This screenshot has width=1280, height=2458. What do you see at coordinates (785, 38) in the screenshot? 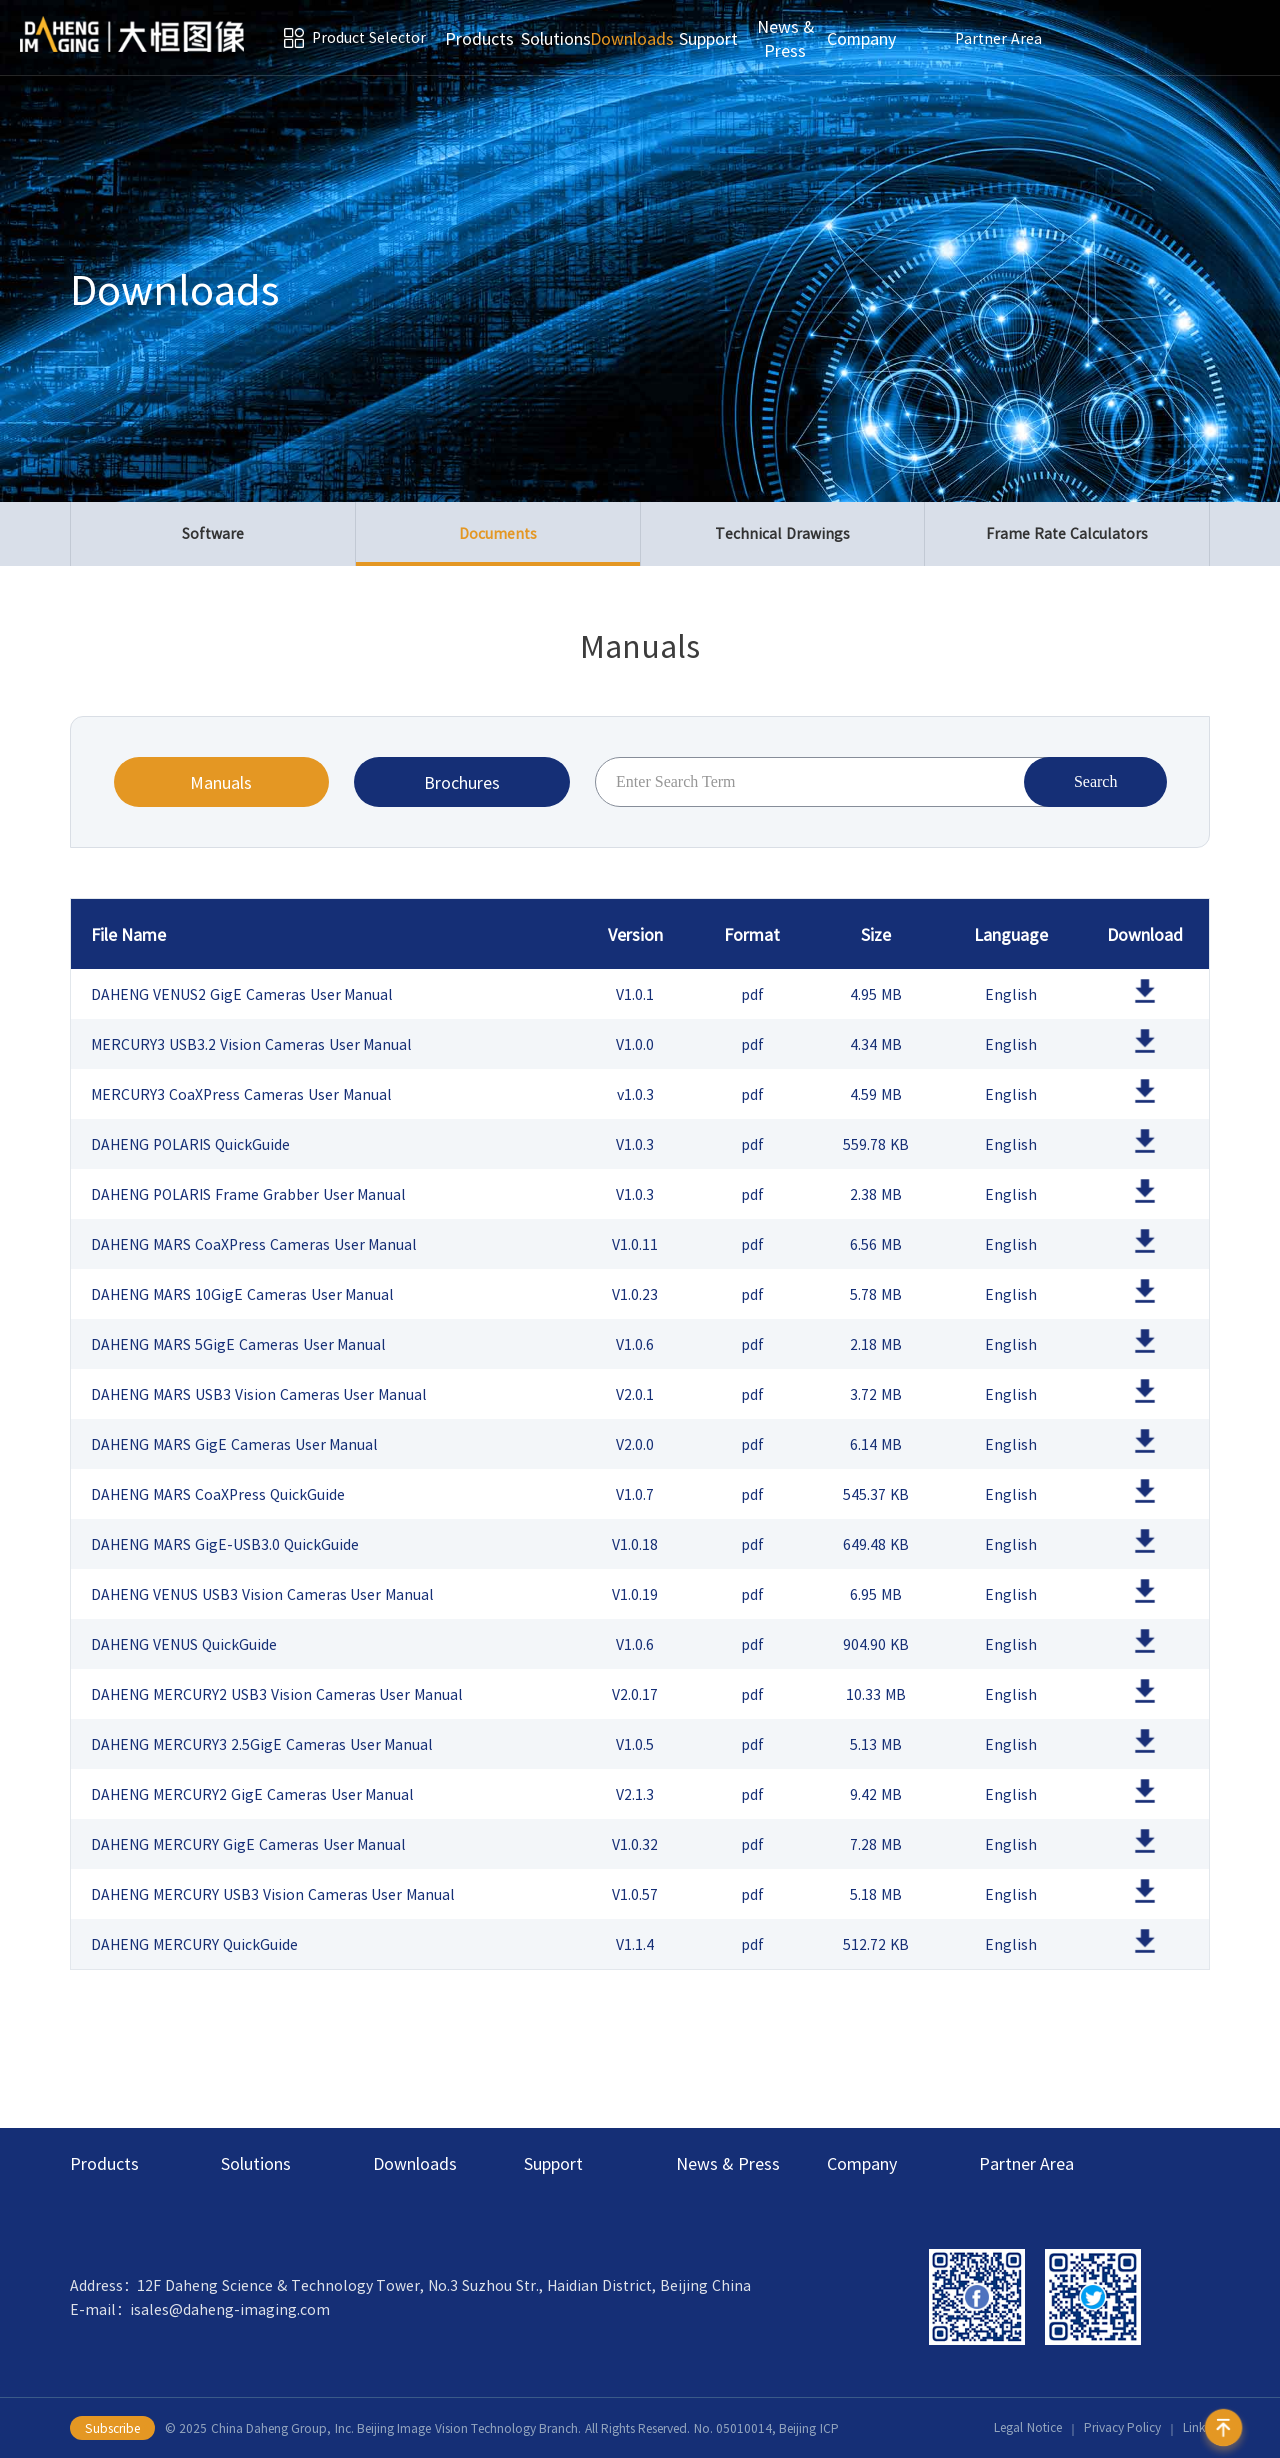
I see `News & Press` at bounding box center [785, 38].